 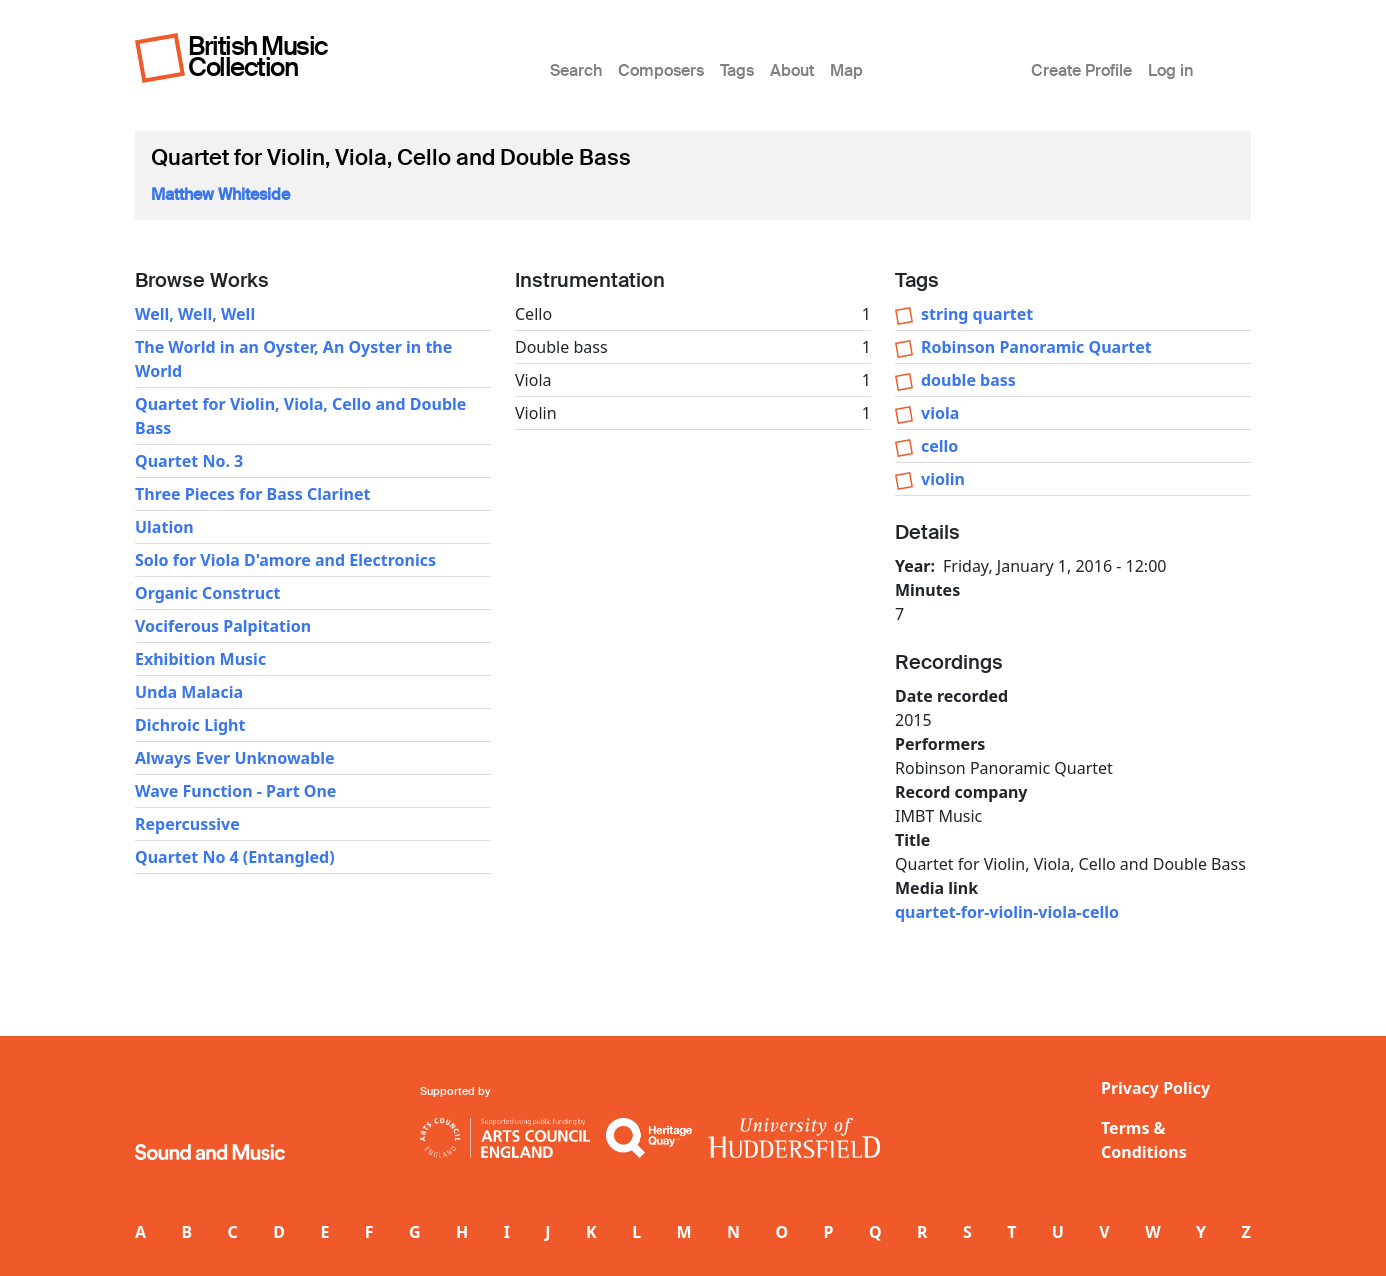 I want to click on Map, so click(x=846, y=70).